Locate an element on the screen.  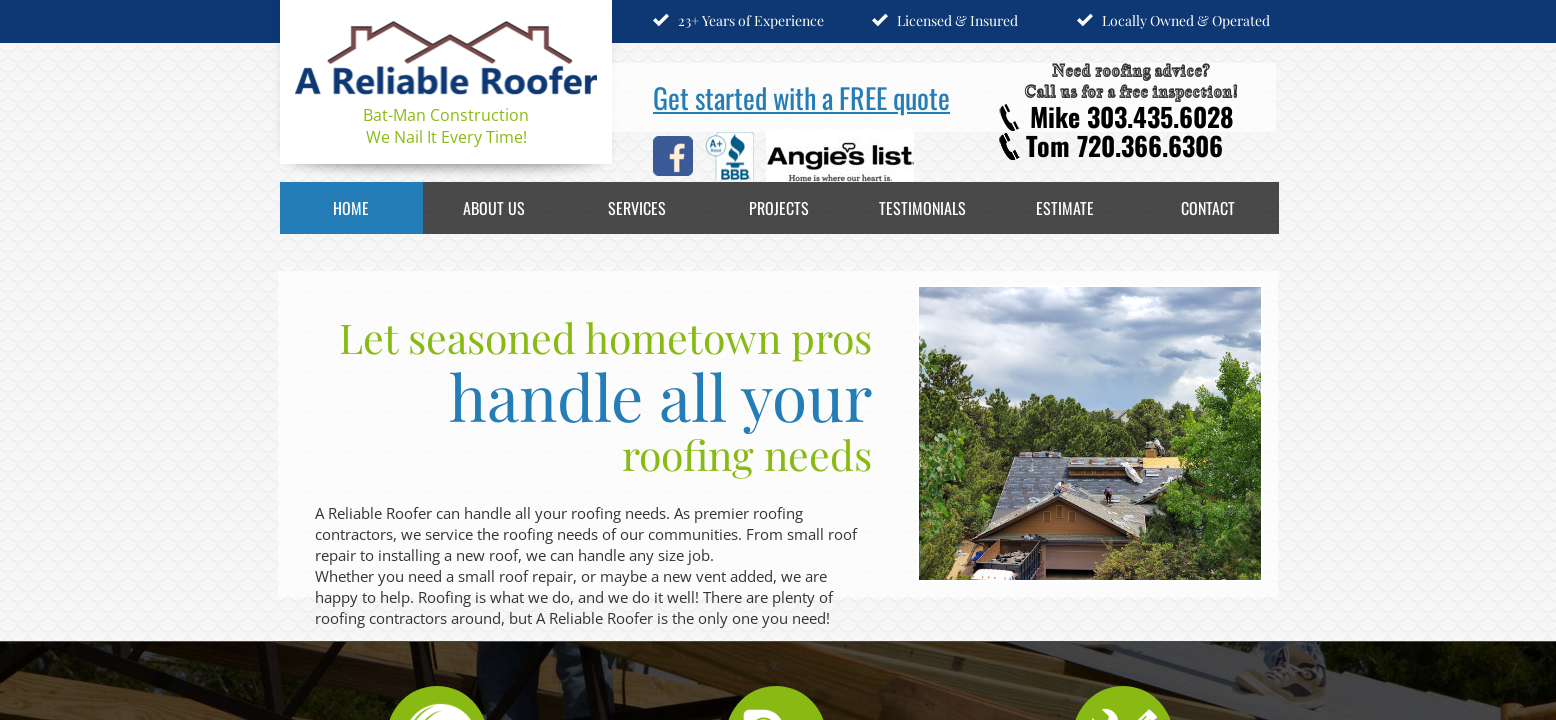
About Us is located at coordinates (494, 208).